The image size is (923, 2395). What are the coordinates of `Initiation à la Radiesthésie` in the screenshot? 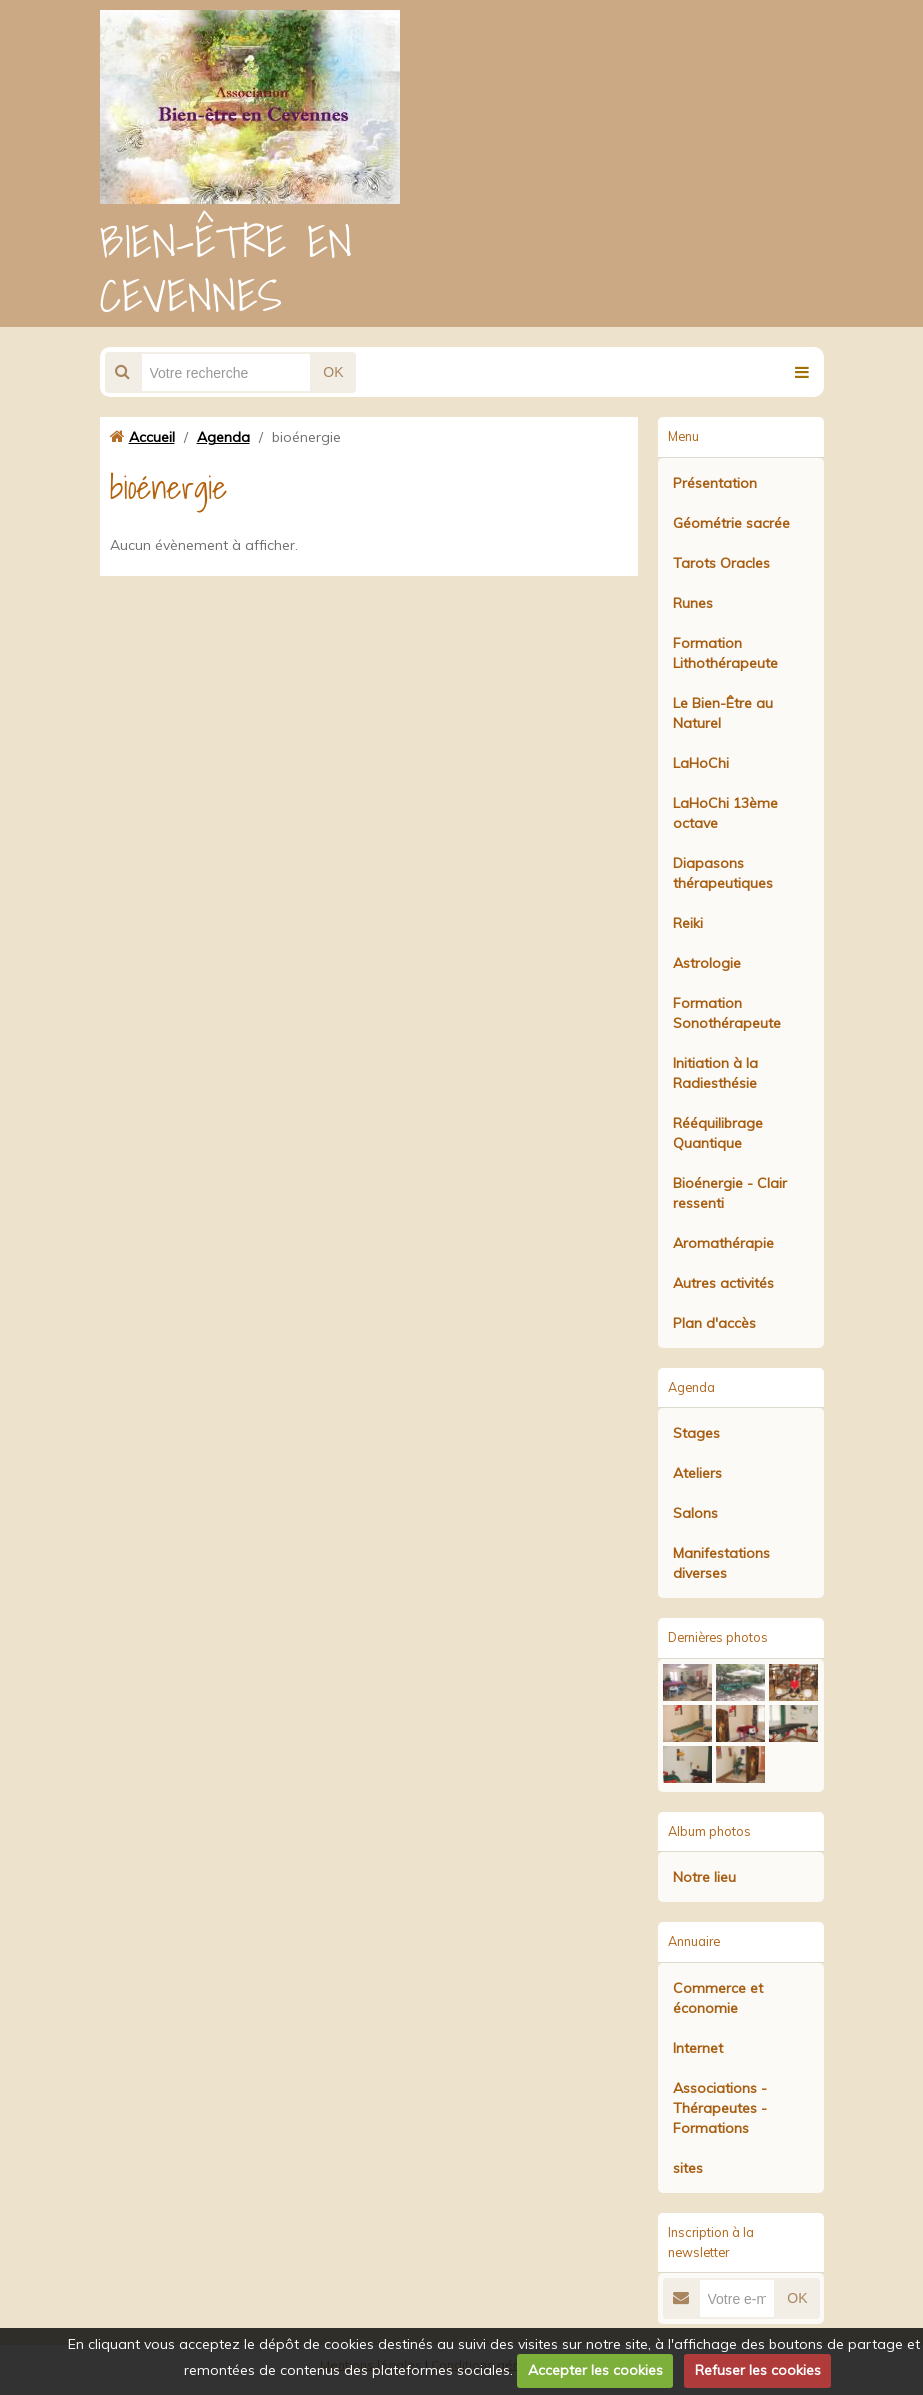 It's located at (715, 1073).